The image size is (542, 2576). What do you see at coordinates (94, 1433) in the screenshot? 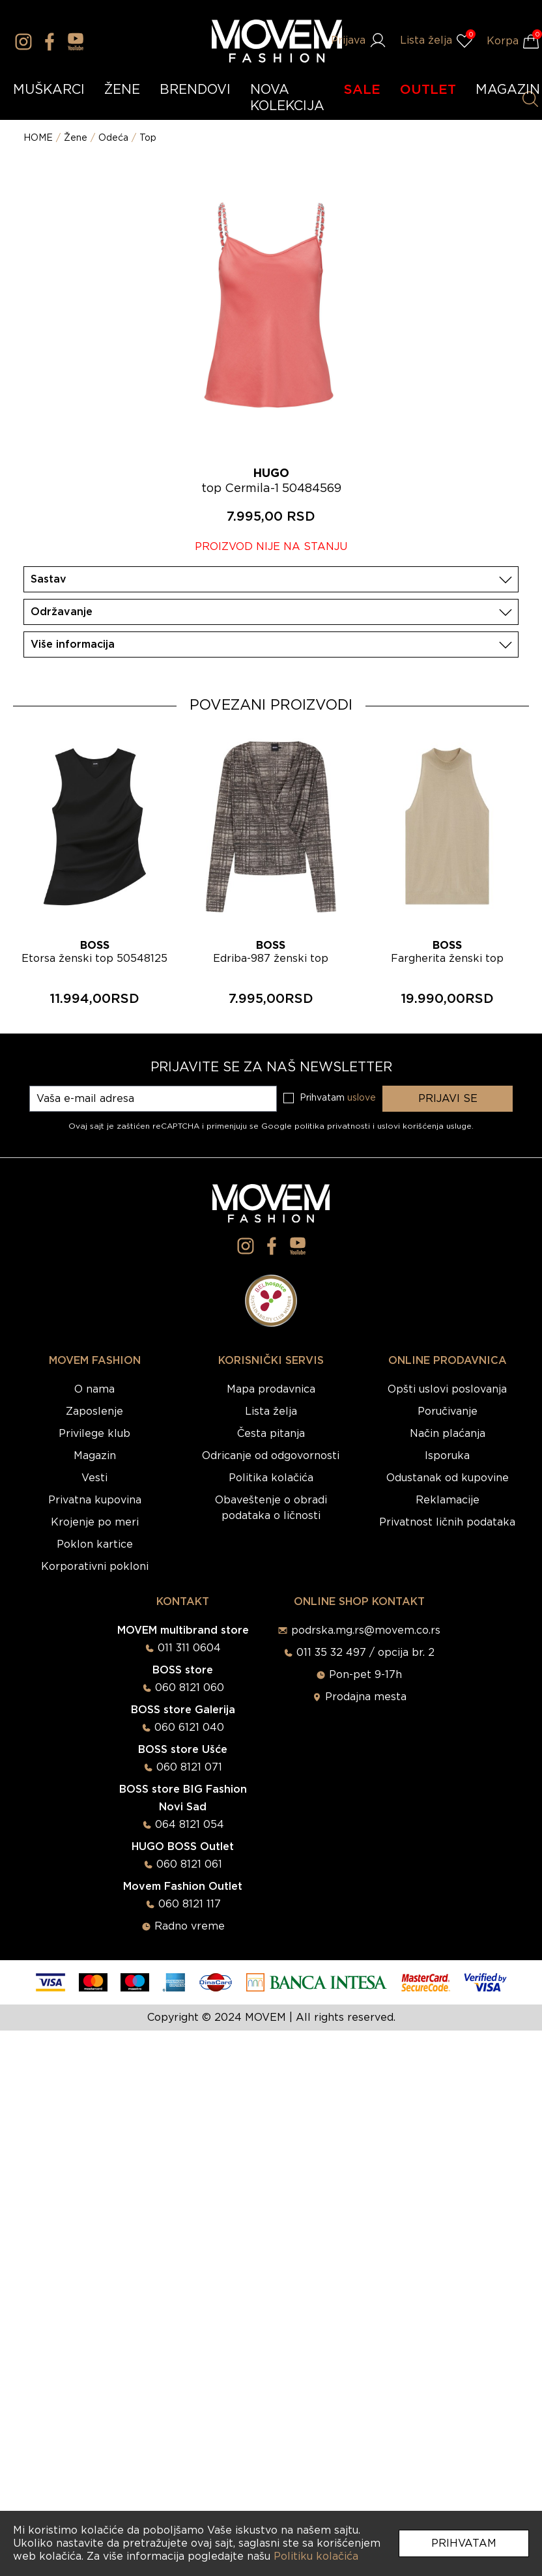
I see `Privilege klub` at bounding box center [94, 1433].